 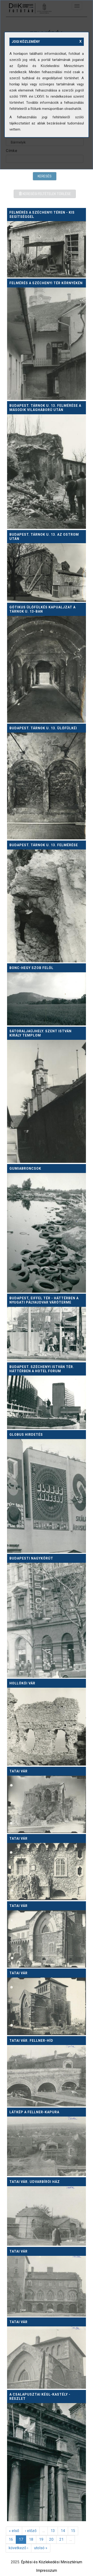 I want to click on Impresszum, so click(x=46, y=2570).